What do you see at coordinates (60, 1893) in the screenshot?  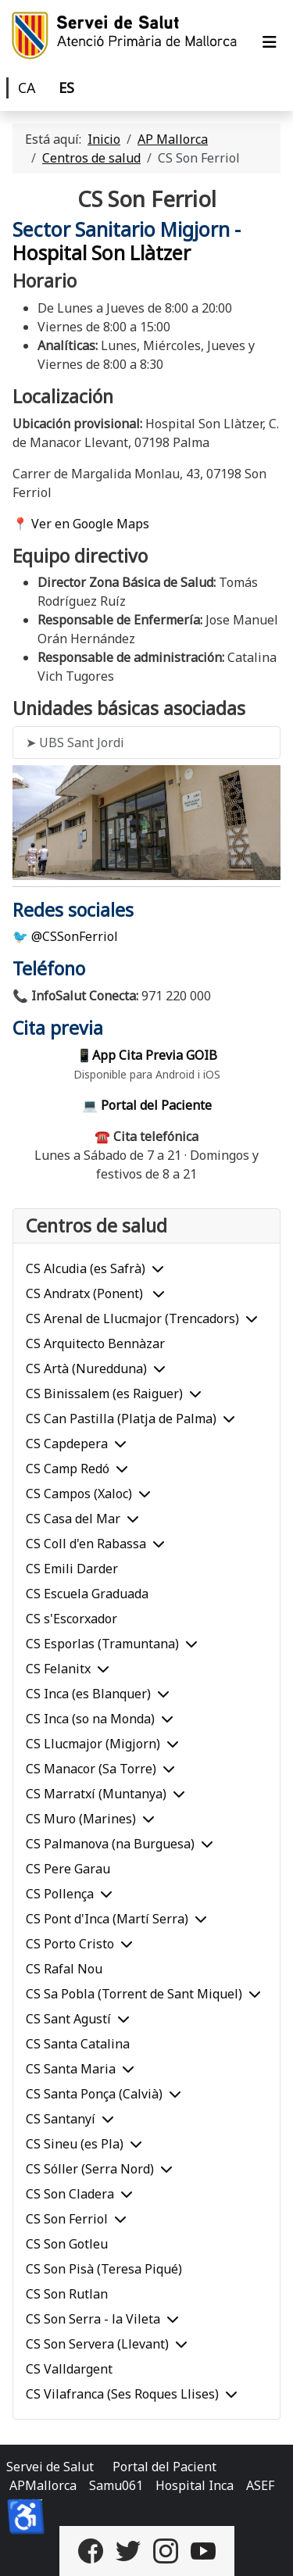 I see `CS Pollença` at bounding box center [60, 1893].